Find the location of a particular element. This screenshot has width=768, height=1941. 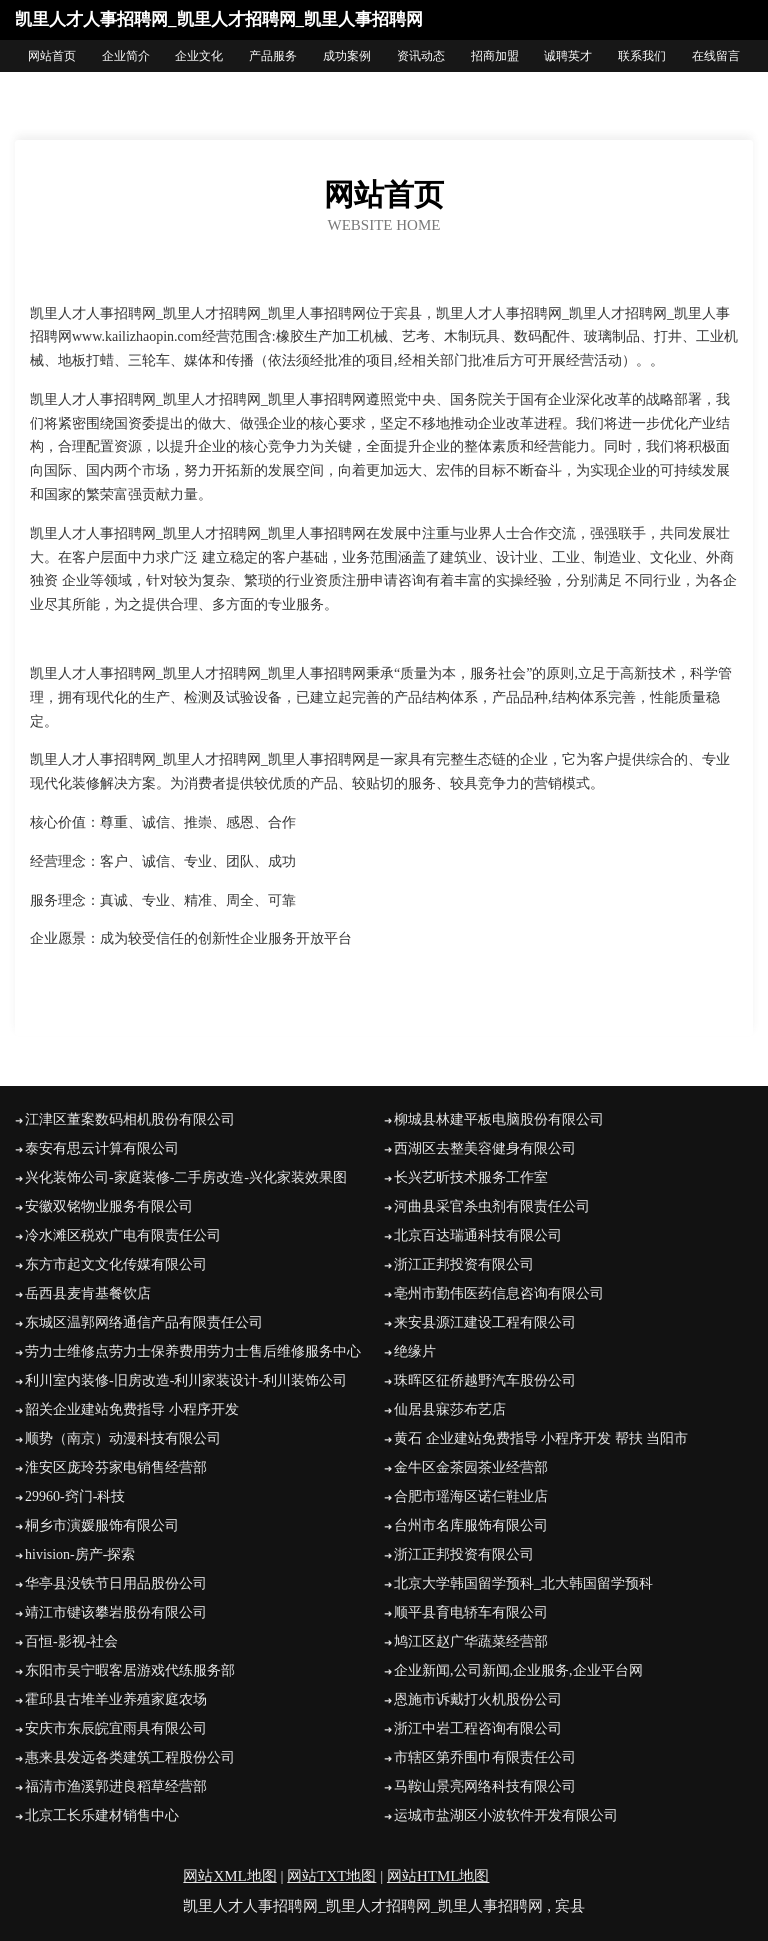

东阳市吴宁暇客居游戏代练服务部 is located at coordinates (130, 1670).